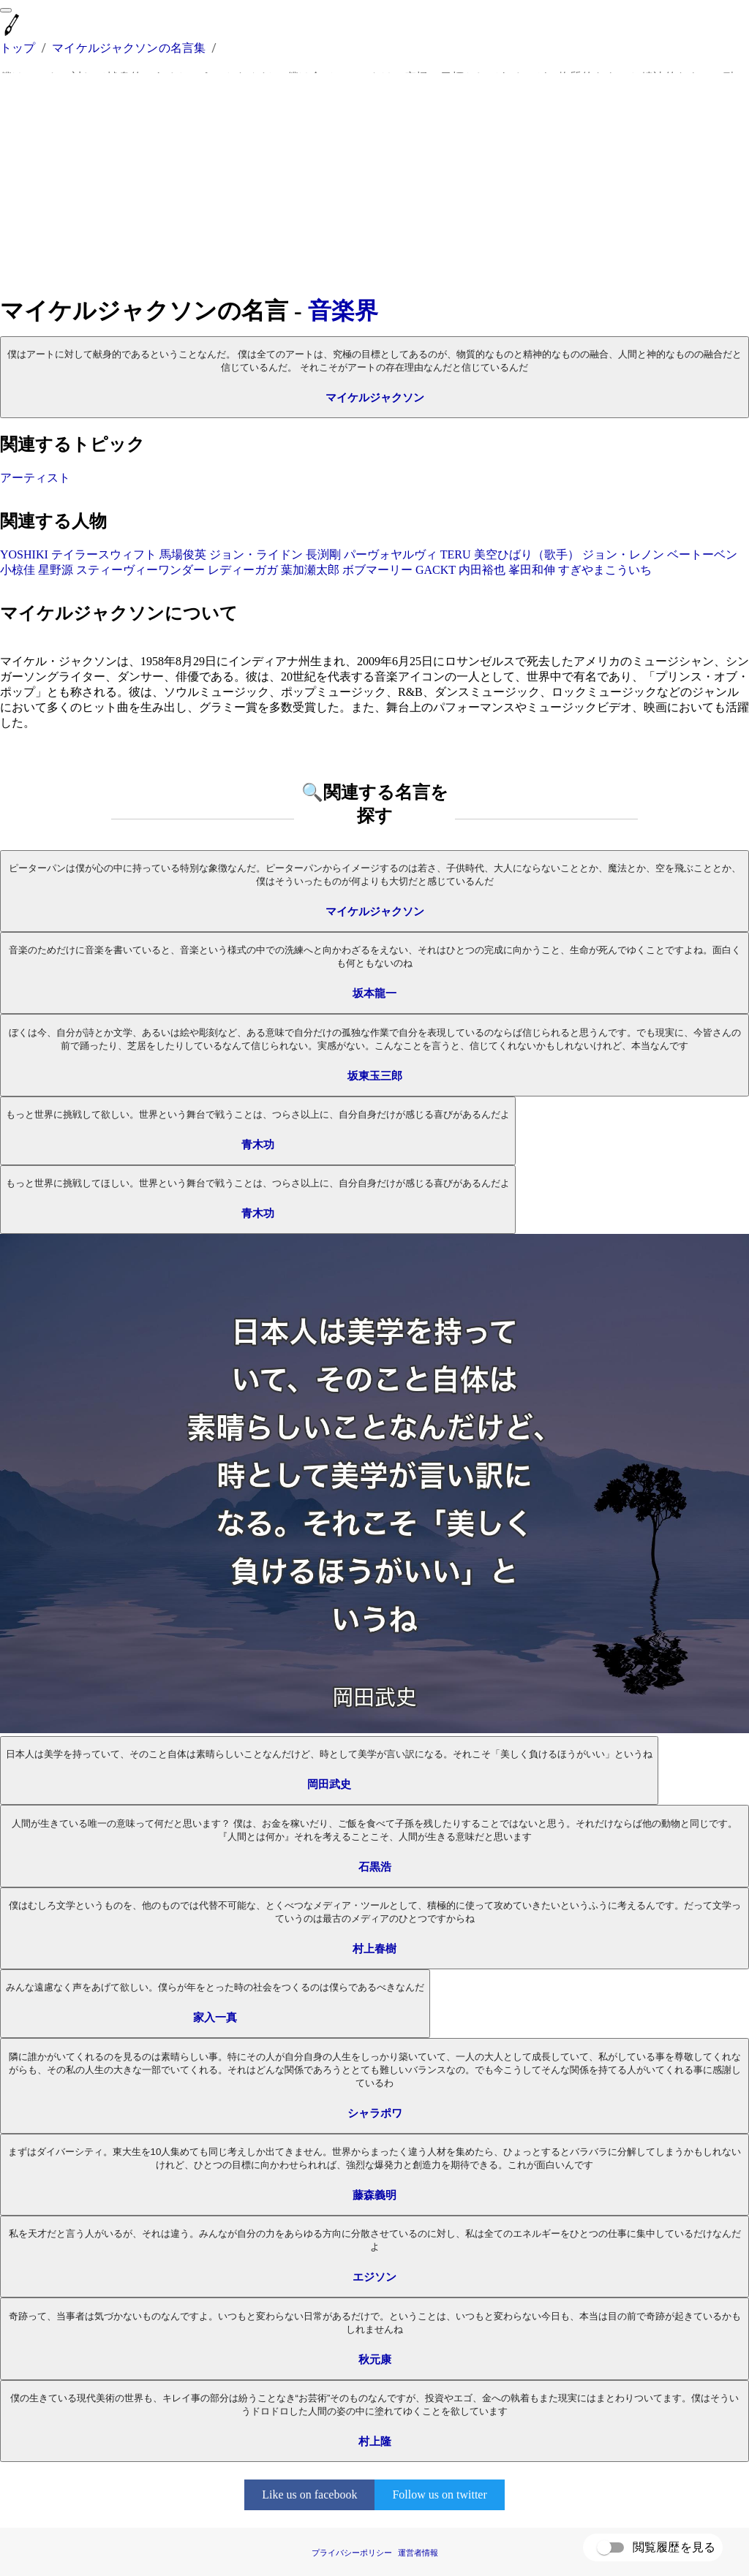 This screenshot has height=2576, width=749. Describe the element at coordinates (374, 184) in the screenshot. I see `[Advertisement]` at that location.